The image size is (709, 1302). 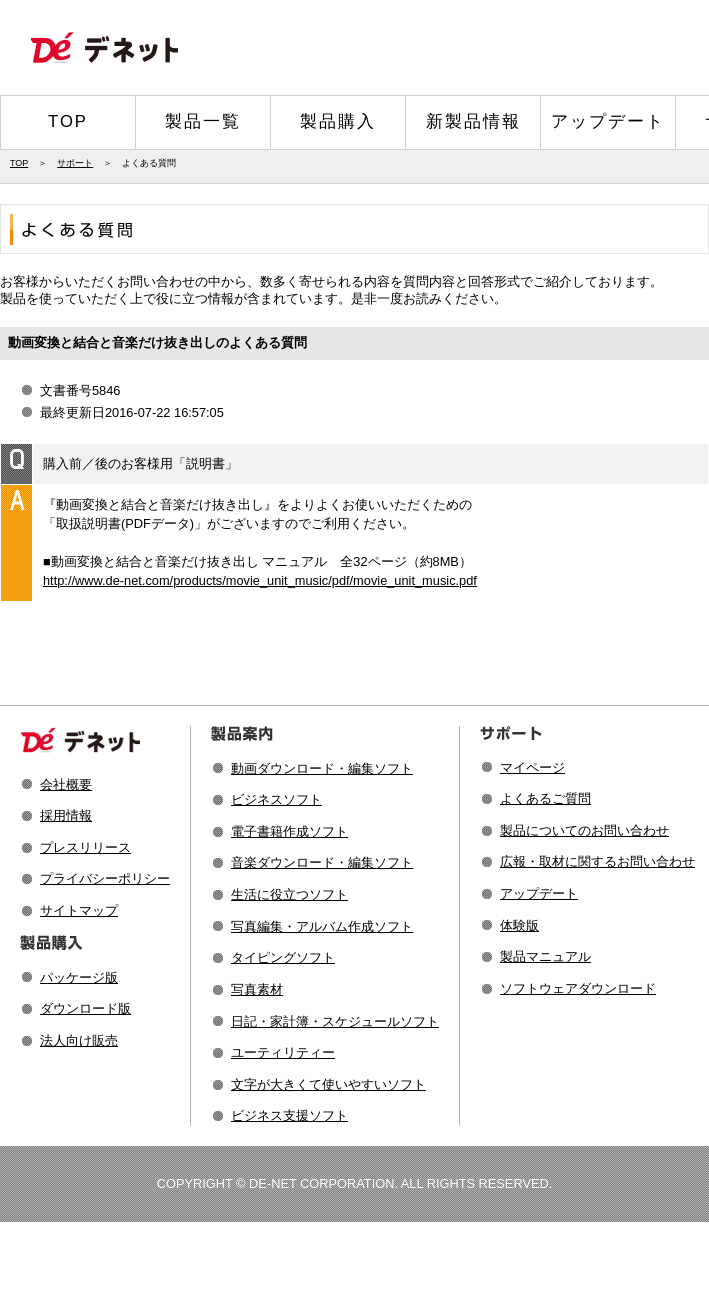 I want to click on マイページ, so click(x=532, y=767).